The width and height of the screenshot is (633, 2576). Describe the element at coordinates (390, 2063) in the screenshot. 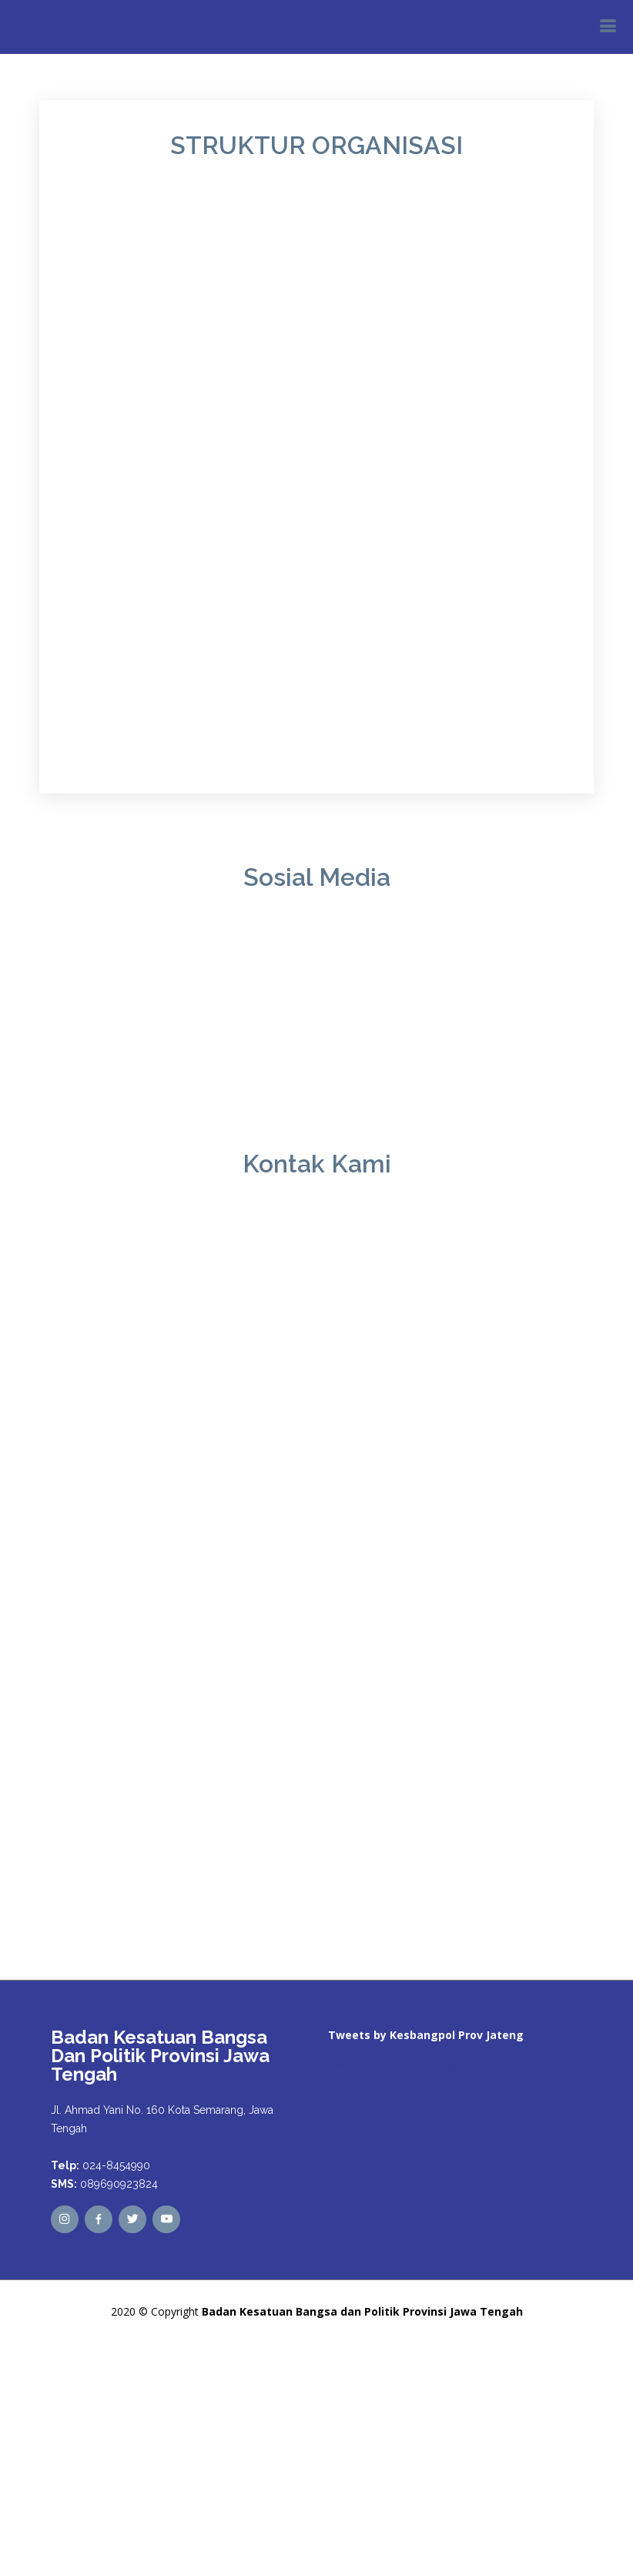

I see `Tweets by kesbangpoljtg` at that location.